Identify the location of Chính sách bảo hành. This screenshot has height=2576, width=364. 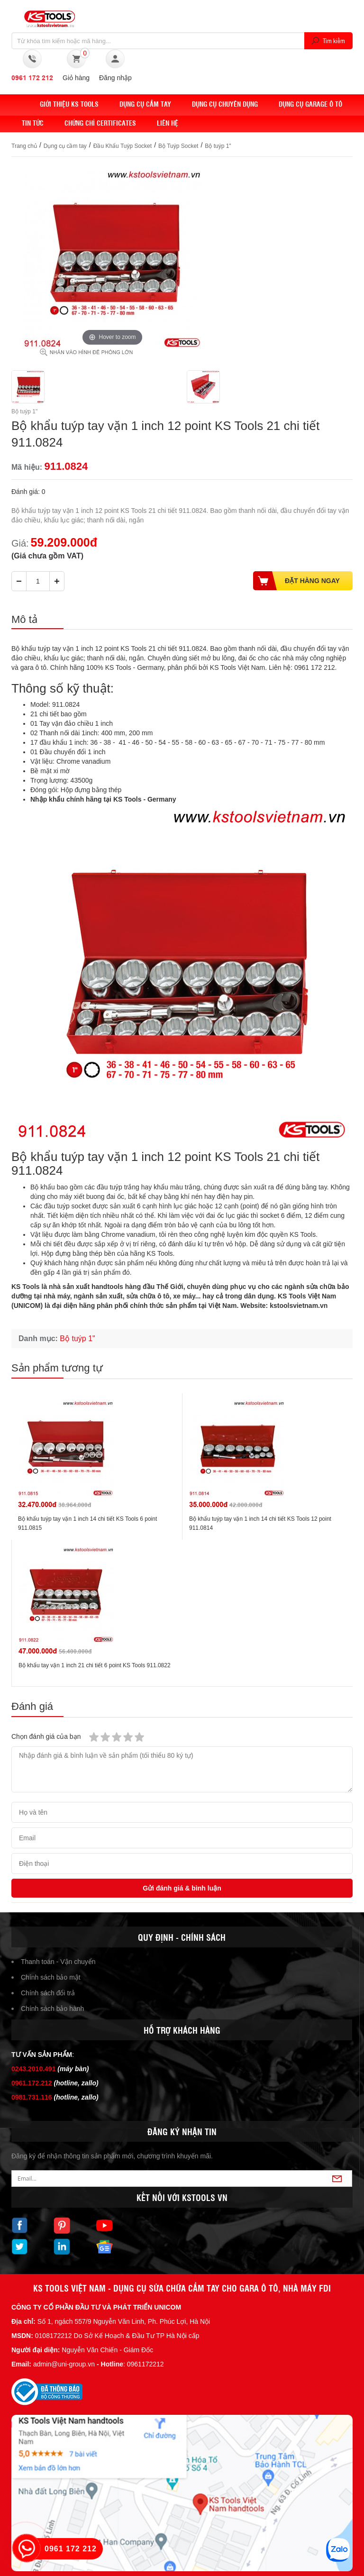
(52, 2008).